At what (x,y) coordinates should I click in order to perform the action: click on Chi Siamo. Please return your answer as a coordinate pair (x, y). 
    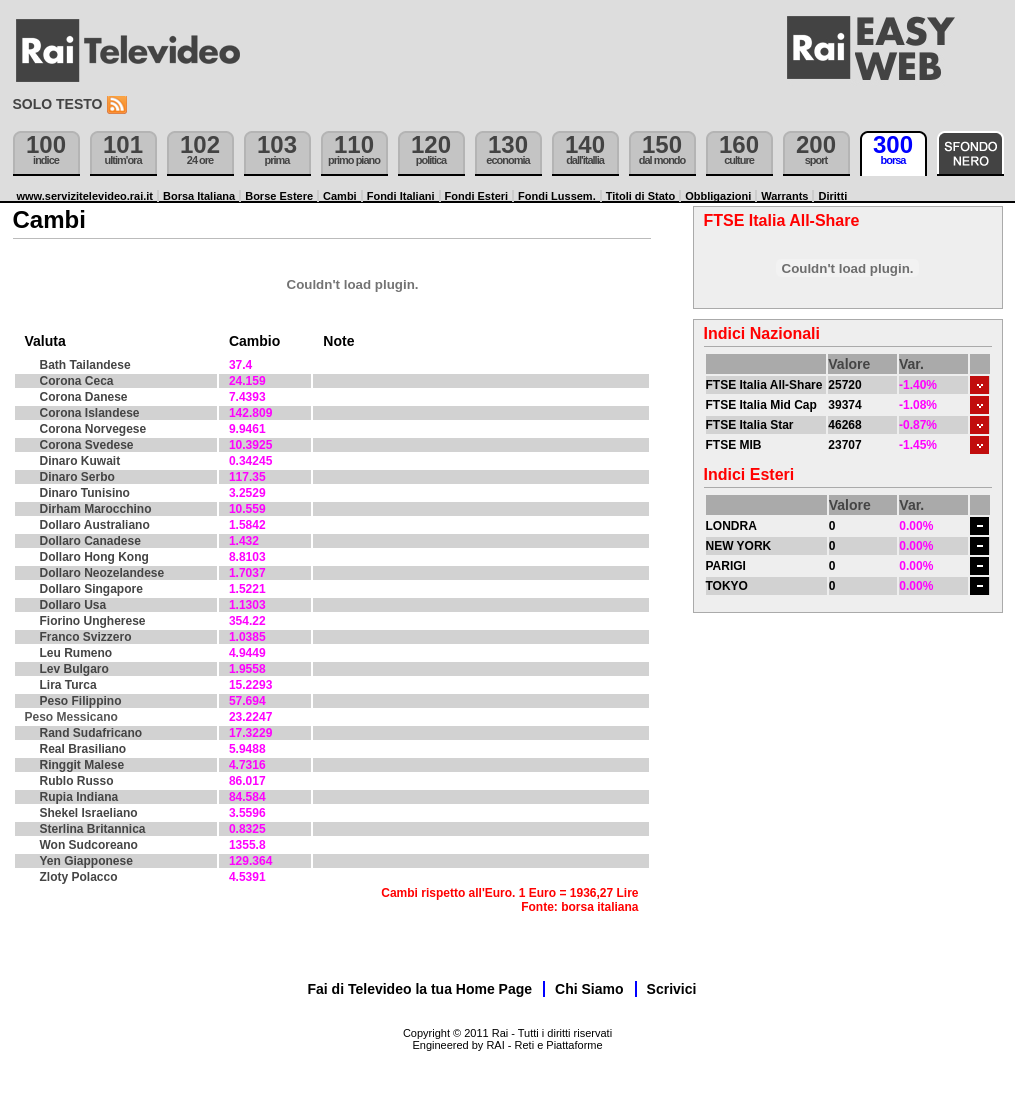
    Looking at the image, I should click on (589, 989).